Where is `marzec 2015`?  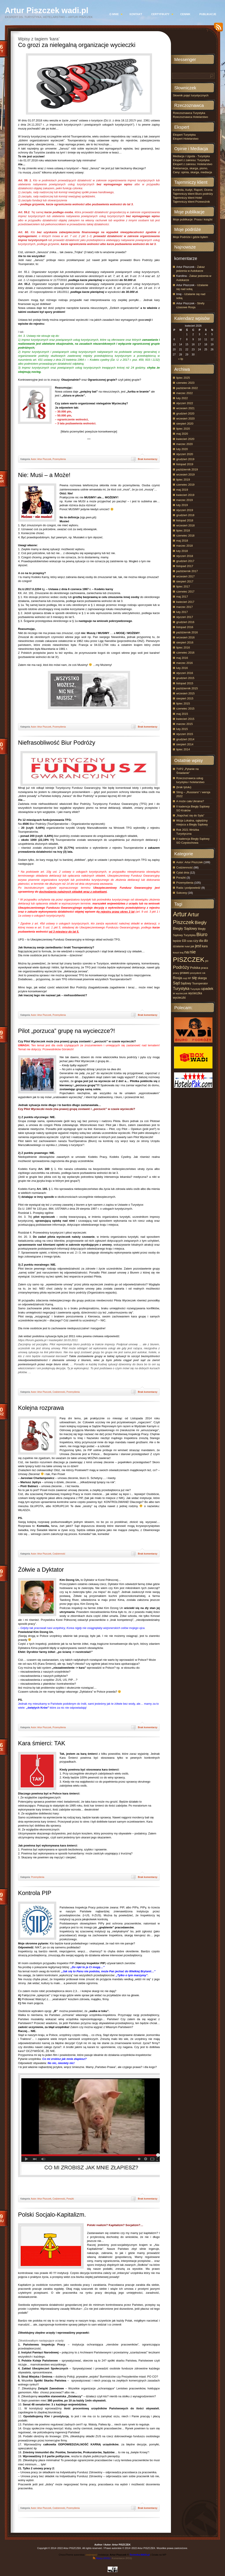 marzec 2015 is located at coordinates (184, 724).